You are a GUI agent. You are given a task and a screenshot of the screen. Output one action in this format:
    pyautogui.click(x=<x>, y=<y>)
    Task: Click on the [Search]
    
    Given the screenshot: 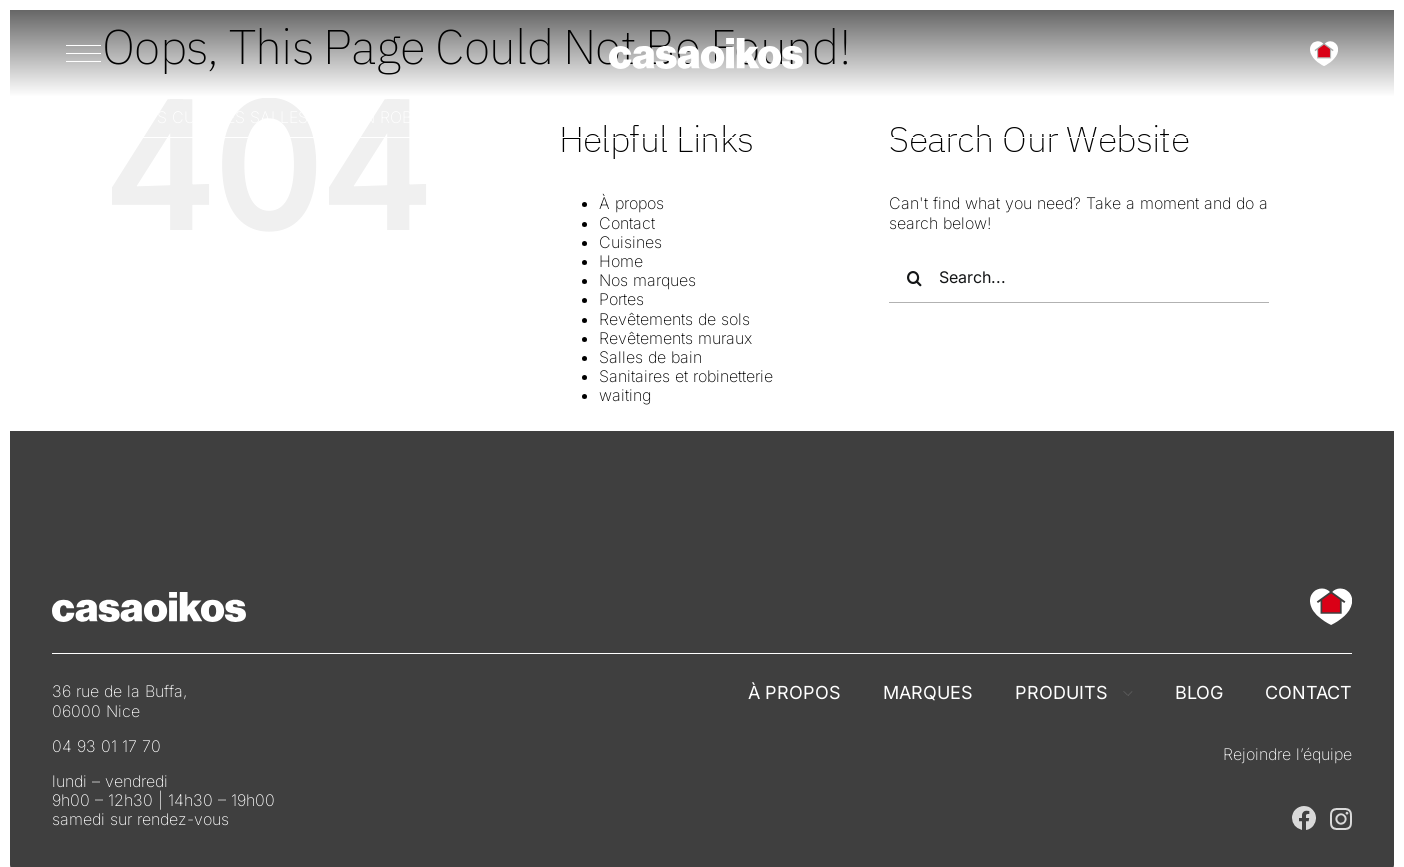 What is the action you would take?
    pyautogui.click(x=914, y=278)
    